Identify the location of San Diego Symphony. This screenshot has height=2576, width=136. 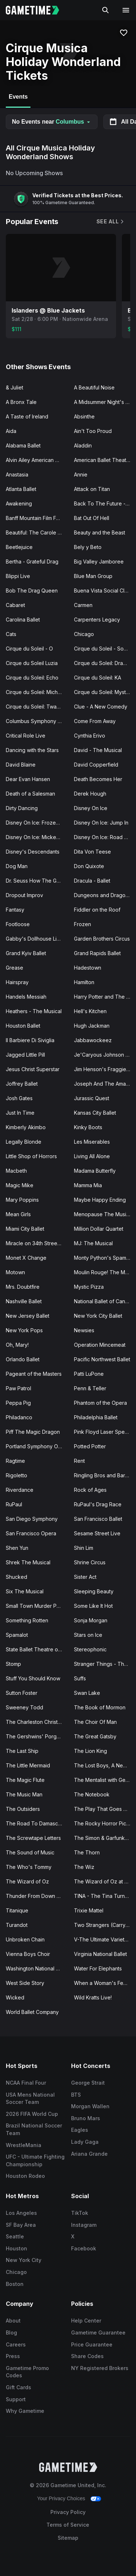
(32, 1519).